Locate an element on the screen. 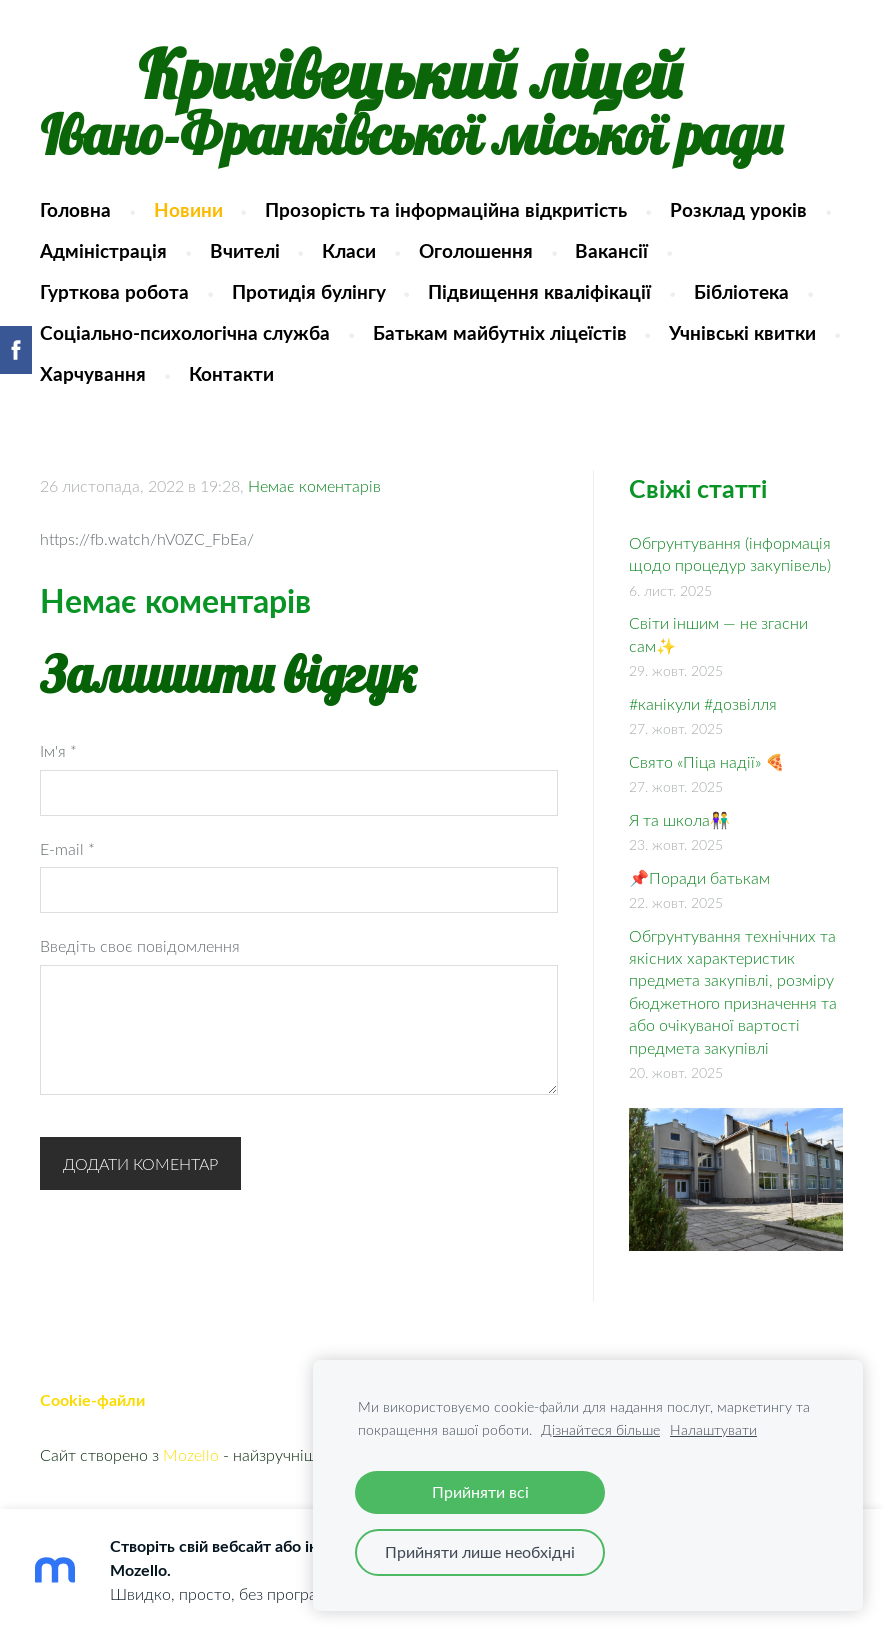  Адміністрація [menuitem] is located at coordinates (103, 250).